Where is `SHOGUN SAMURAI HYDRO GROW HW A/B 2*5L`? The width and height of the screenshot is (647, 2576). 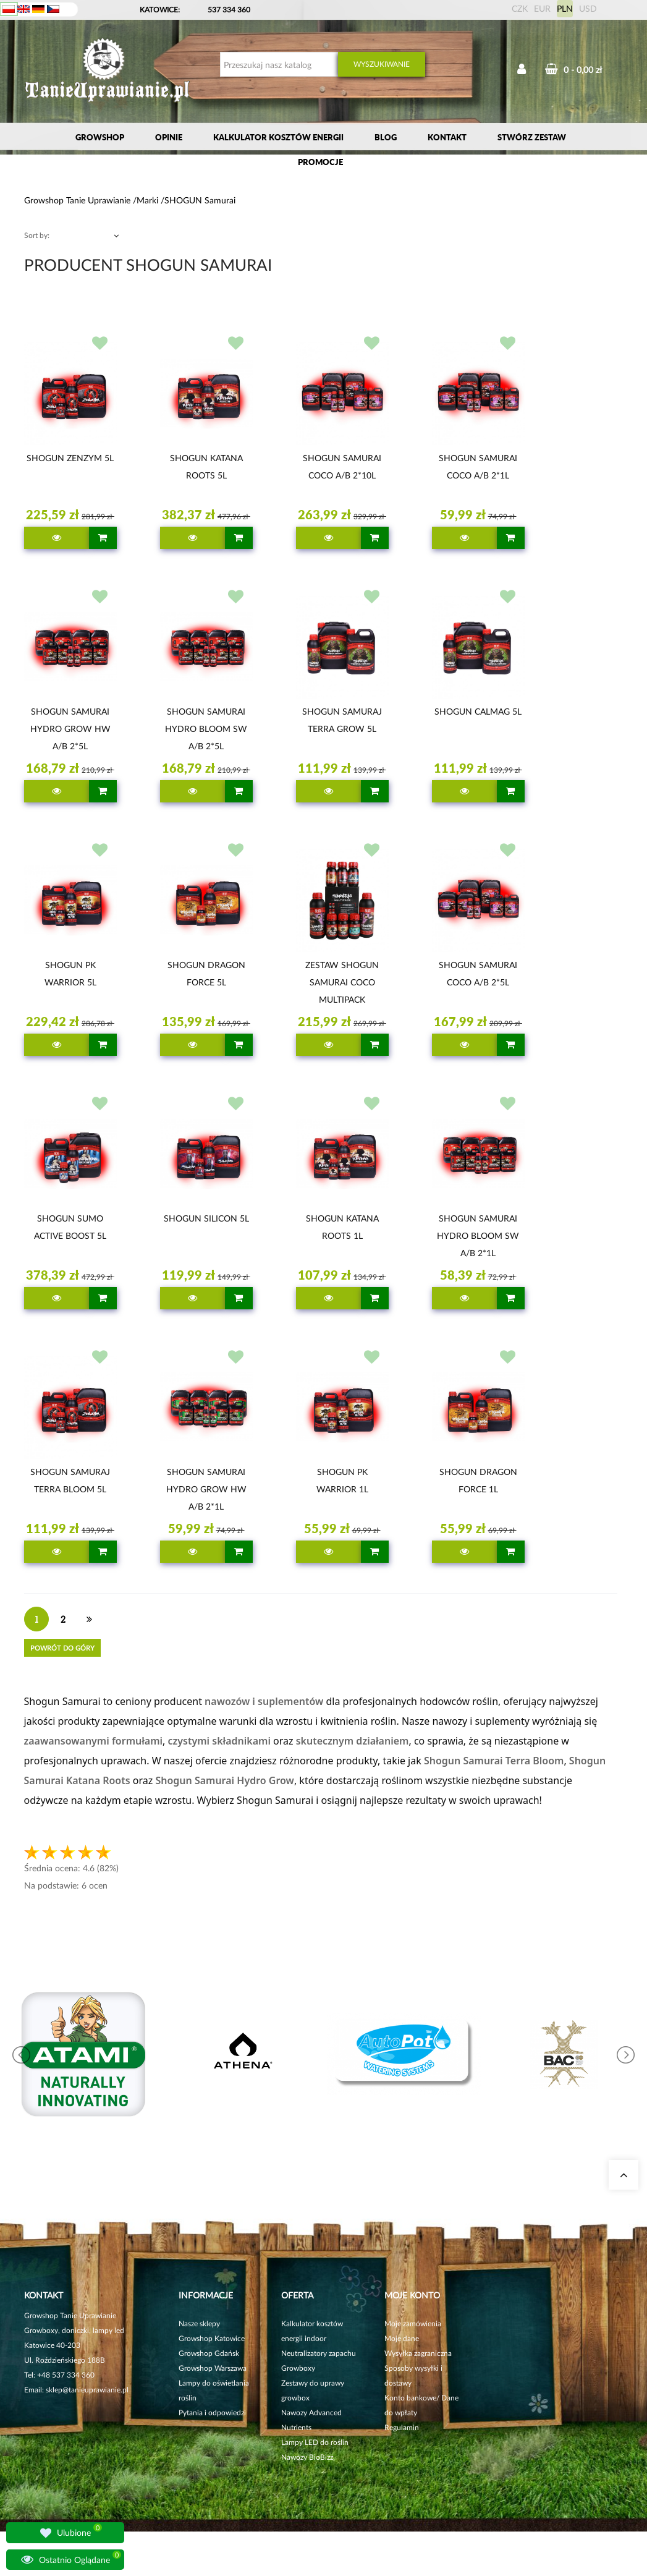 SHOGUN SAMURAI HYDRO GROW HW A/B 2*5L is located at coordinates (70, 728).